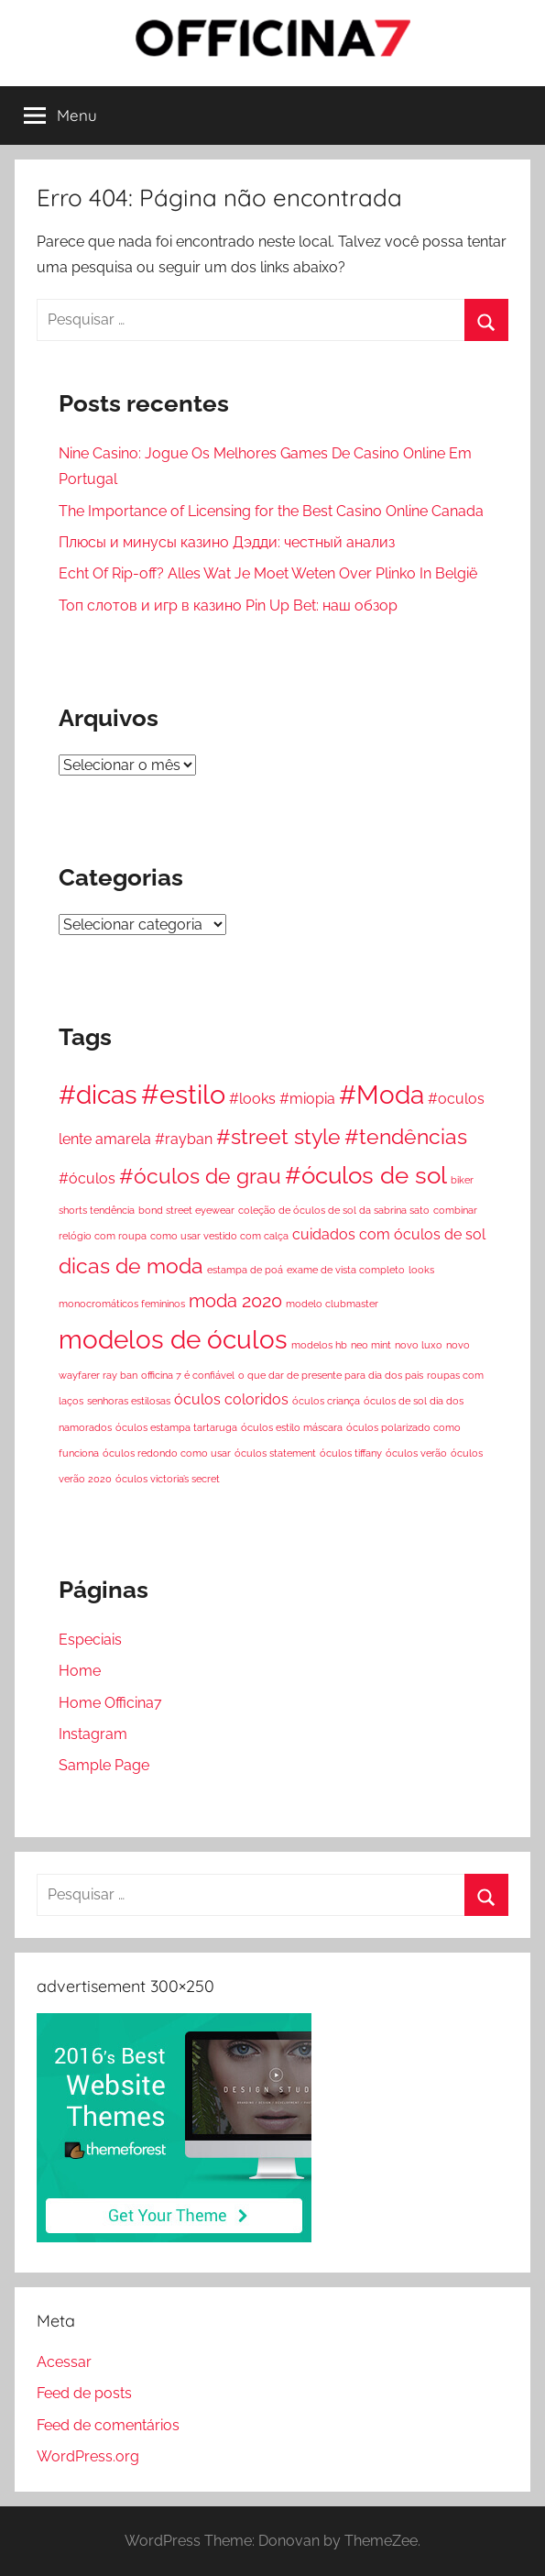  Describe the element at coordinates (187, 1375) in the screenshot. I see `officina 7 é confiável [officina 7 é confiável (1 item)]` at that location.